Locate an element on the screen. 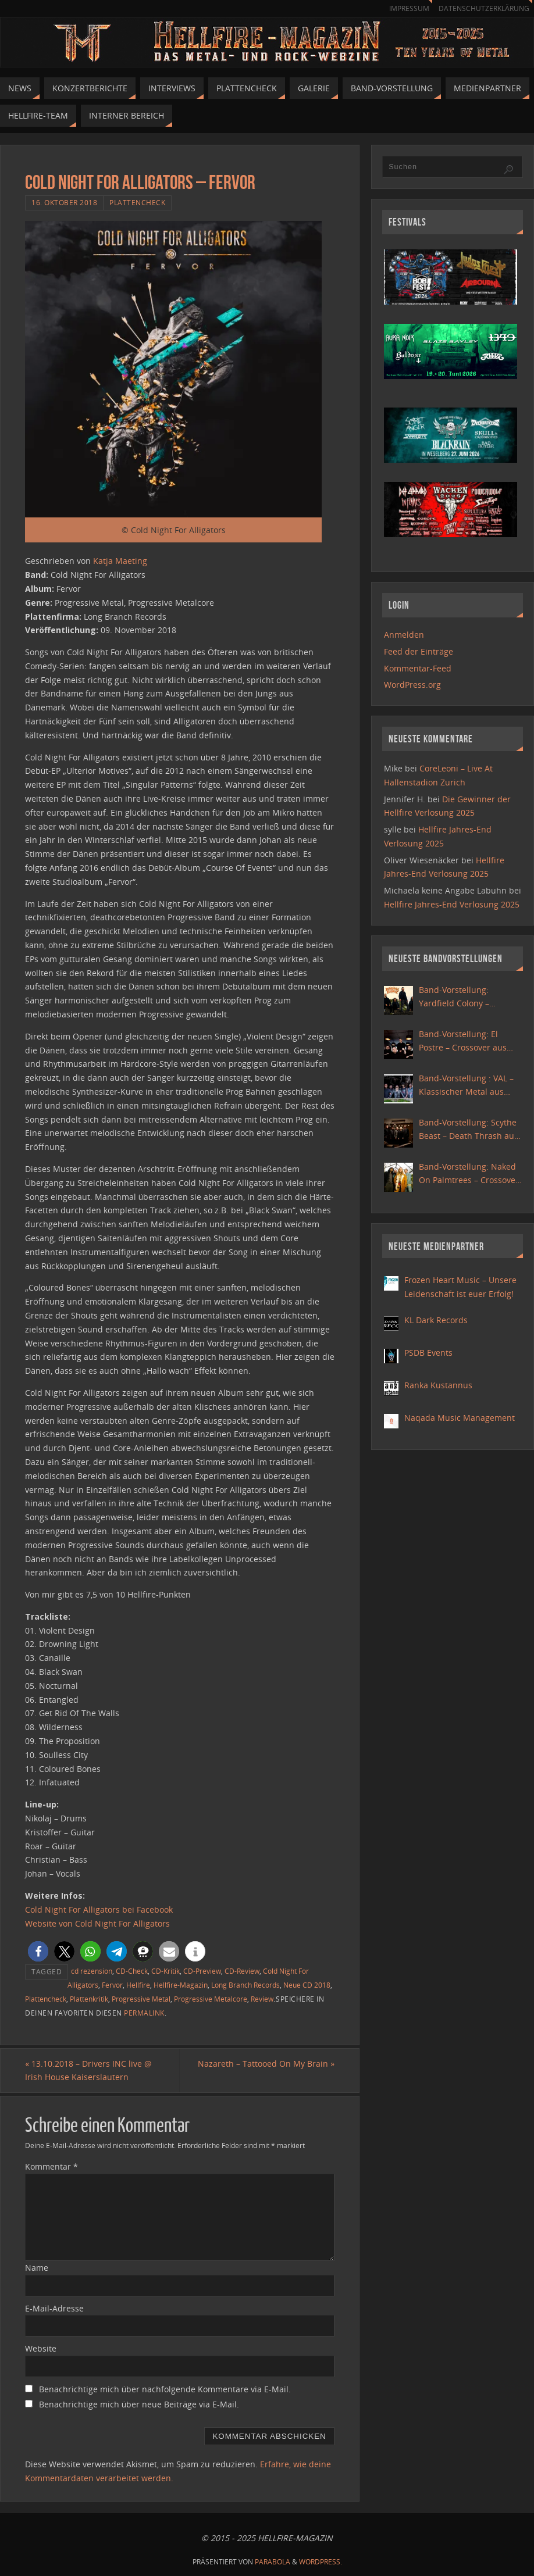  Review is located at coordinates (262, 1998).